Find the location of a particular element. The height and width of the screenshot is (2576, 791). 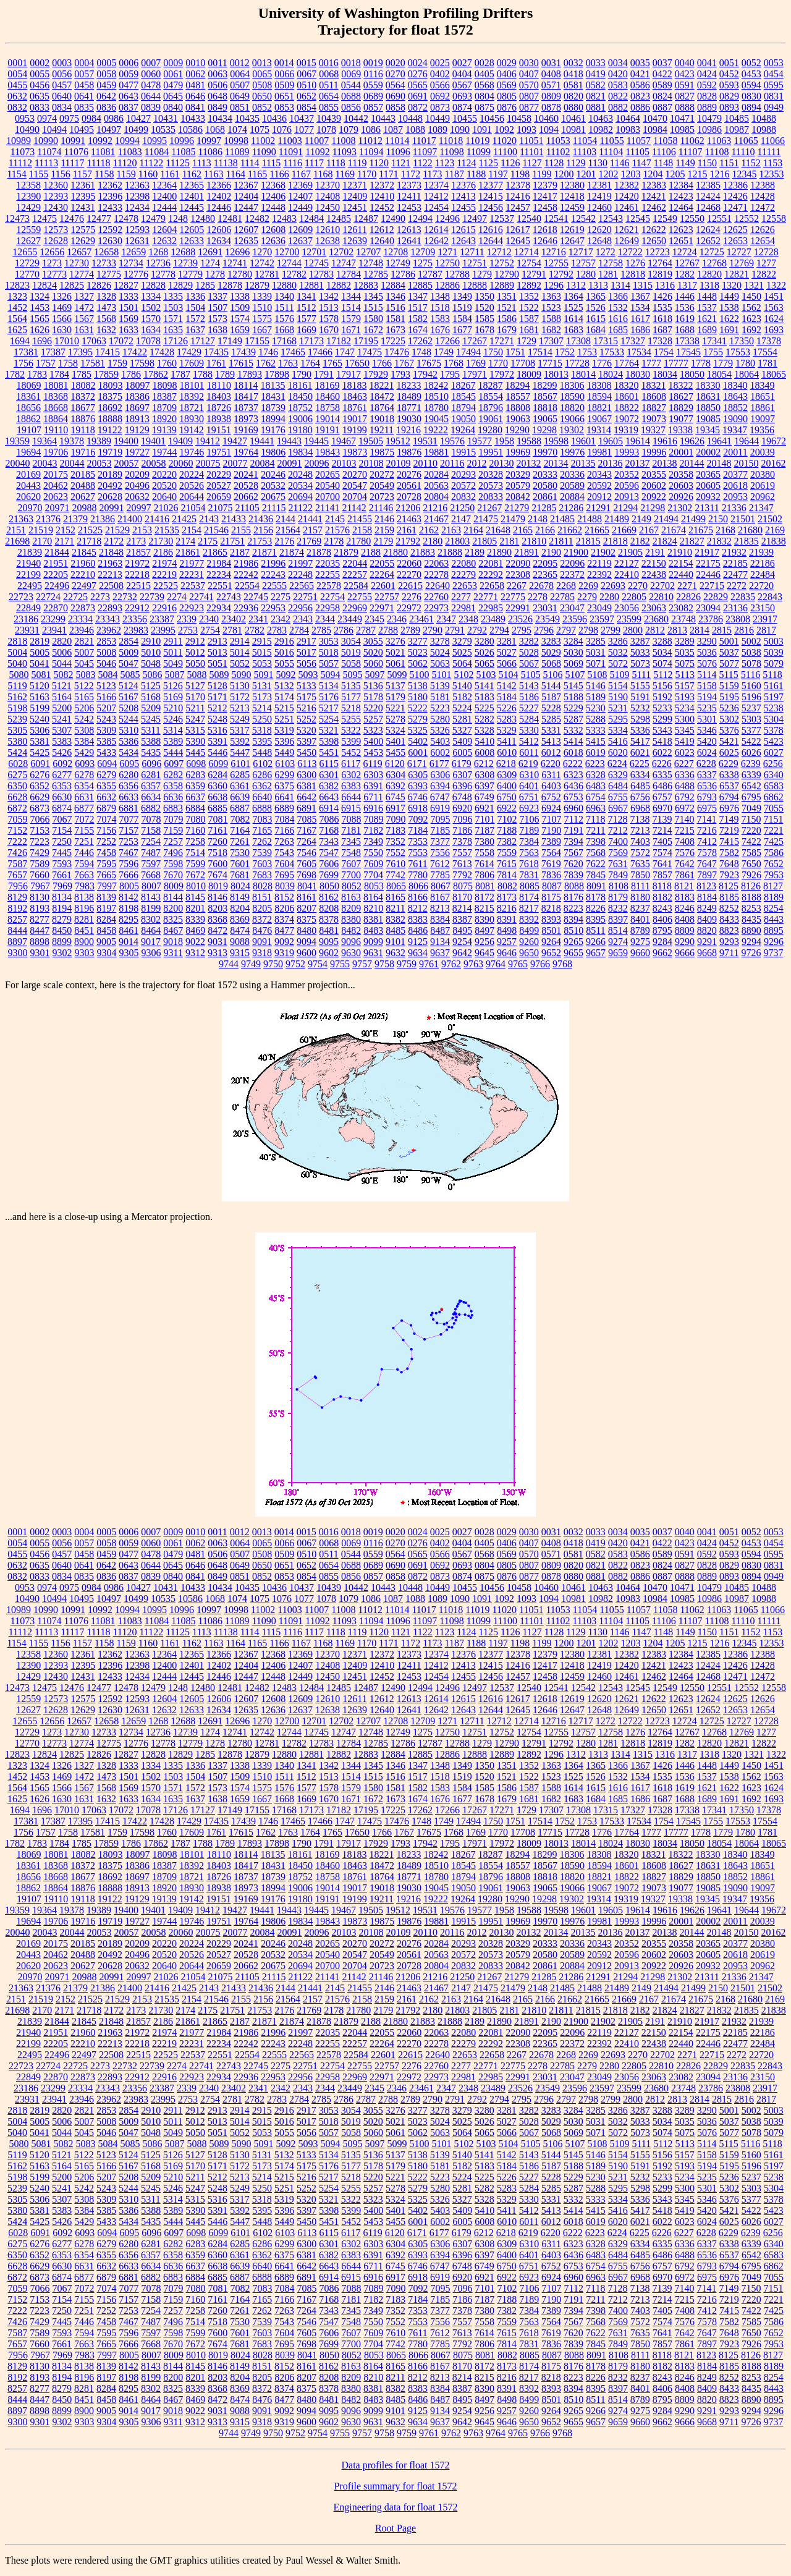

20134 is located at coordinates (555, 463).